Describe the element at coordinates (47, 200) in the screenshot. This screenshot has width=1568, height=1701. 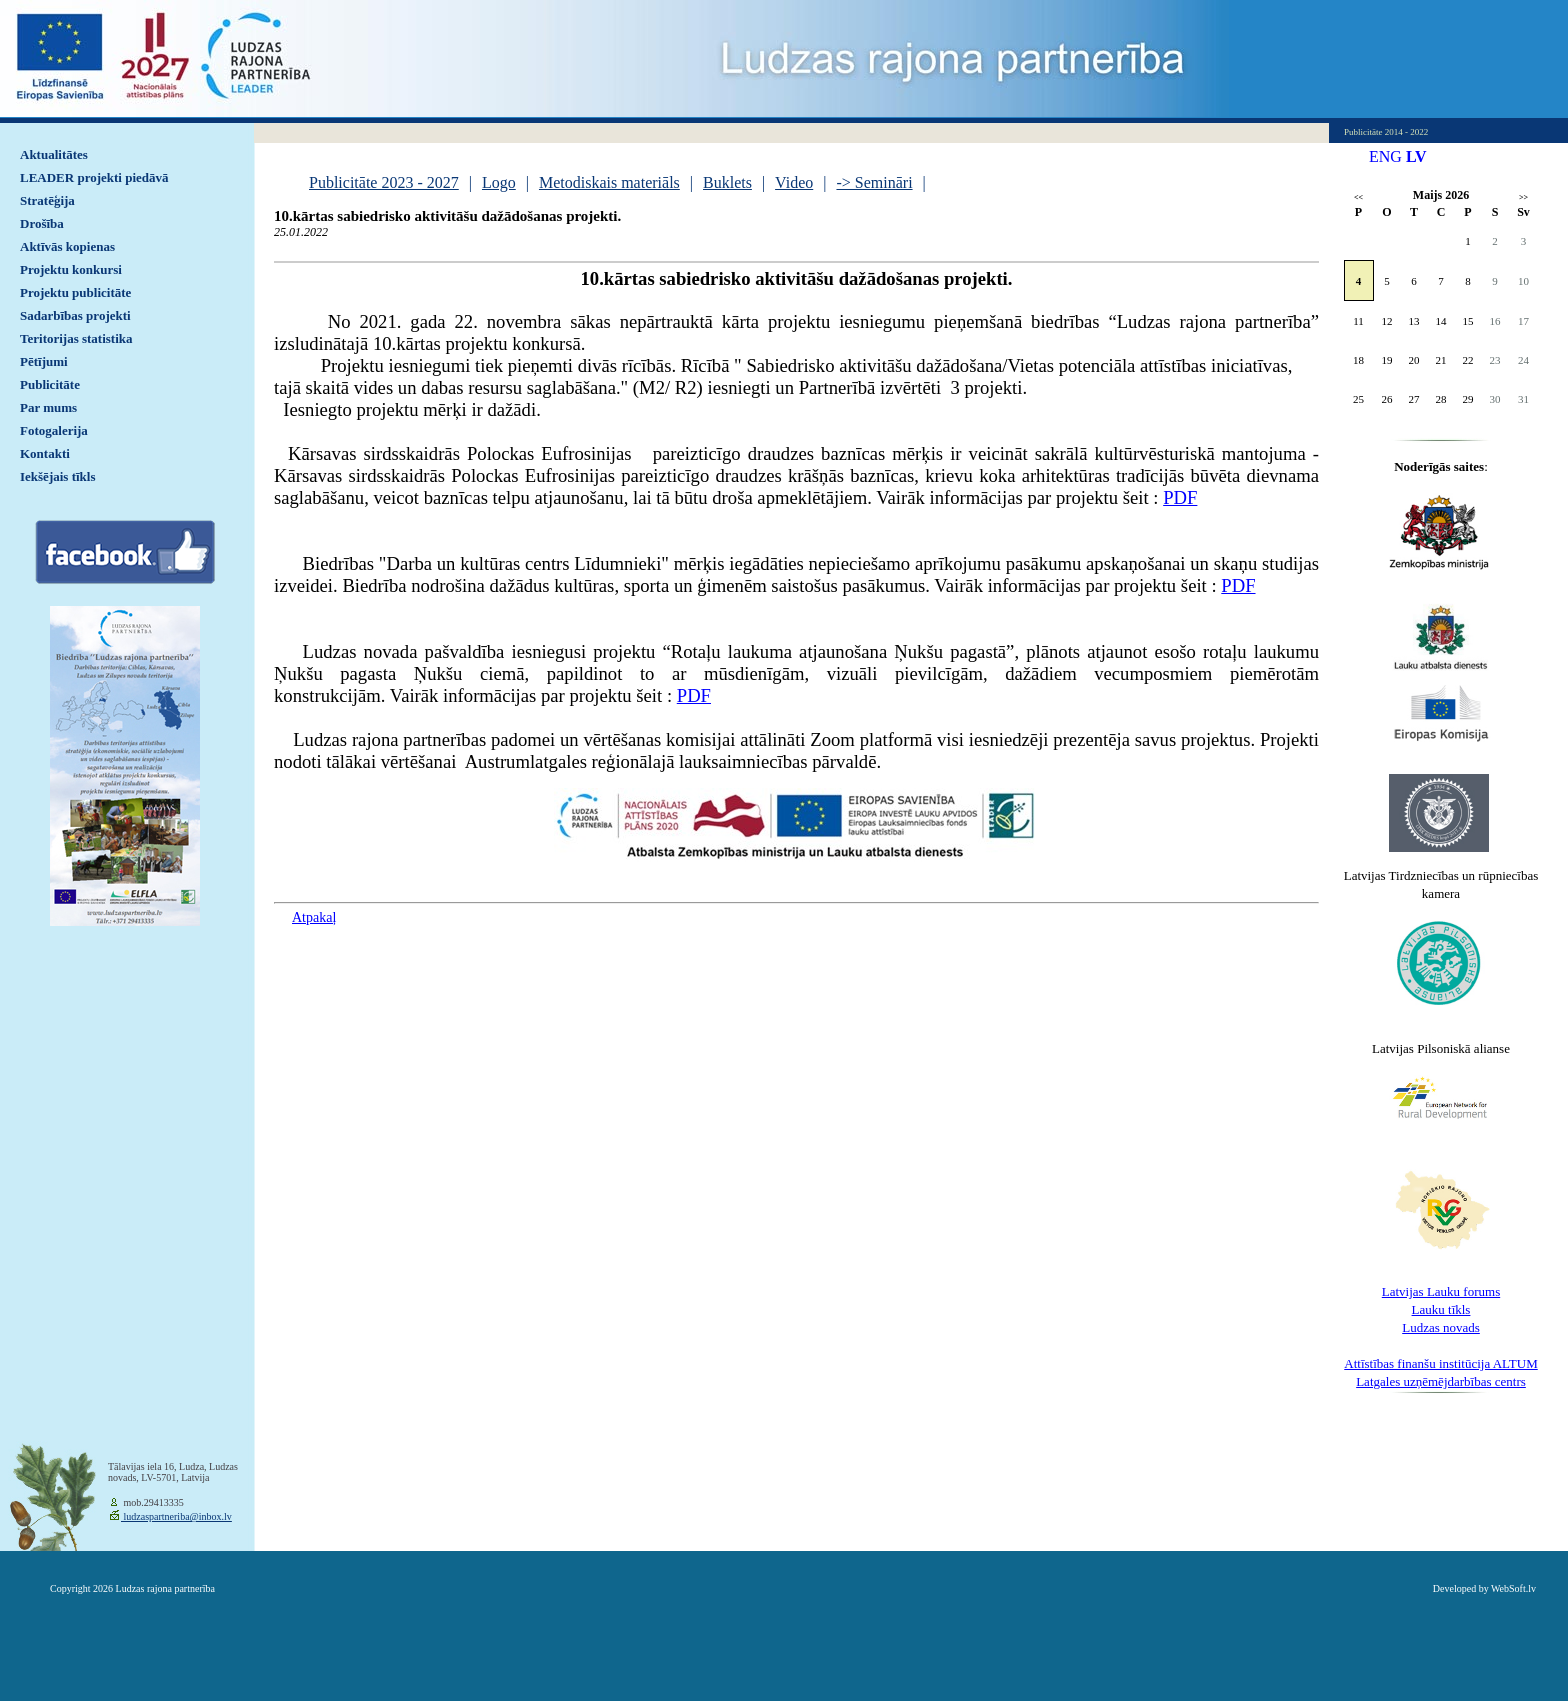
I see `Stratēģija` at that location.